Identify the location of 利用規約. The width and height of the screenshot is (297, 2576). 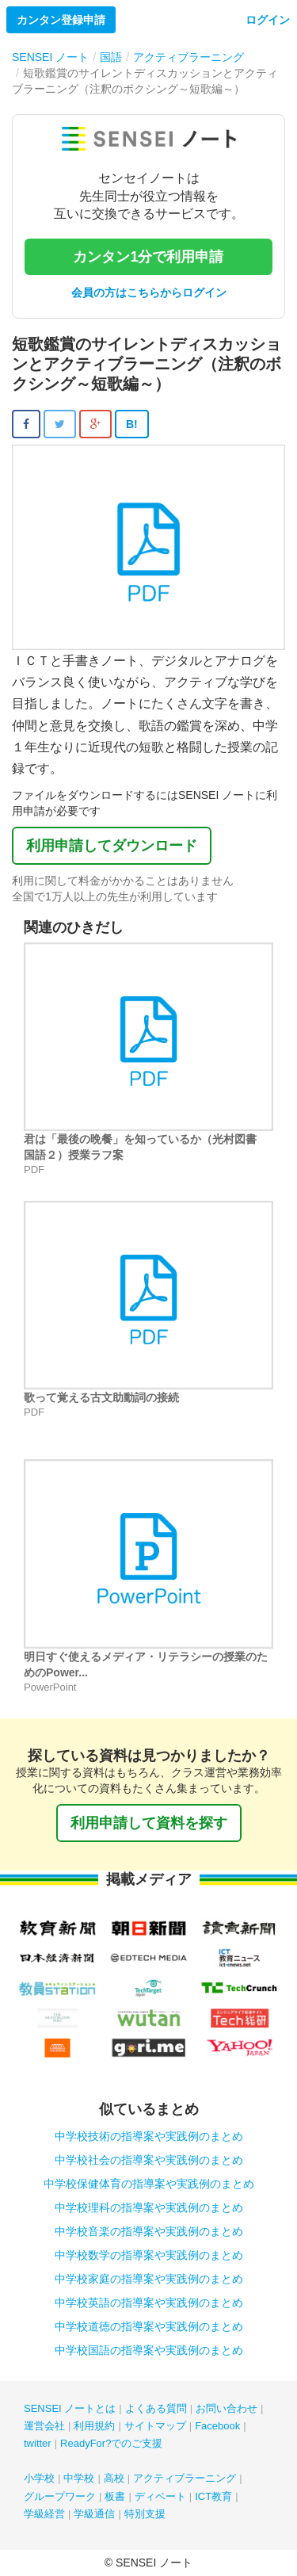
(94, 2426).